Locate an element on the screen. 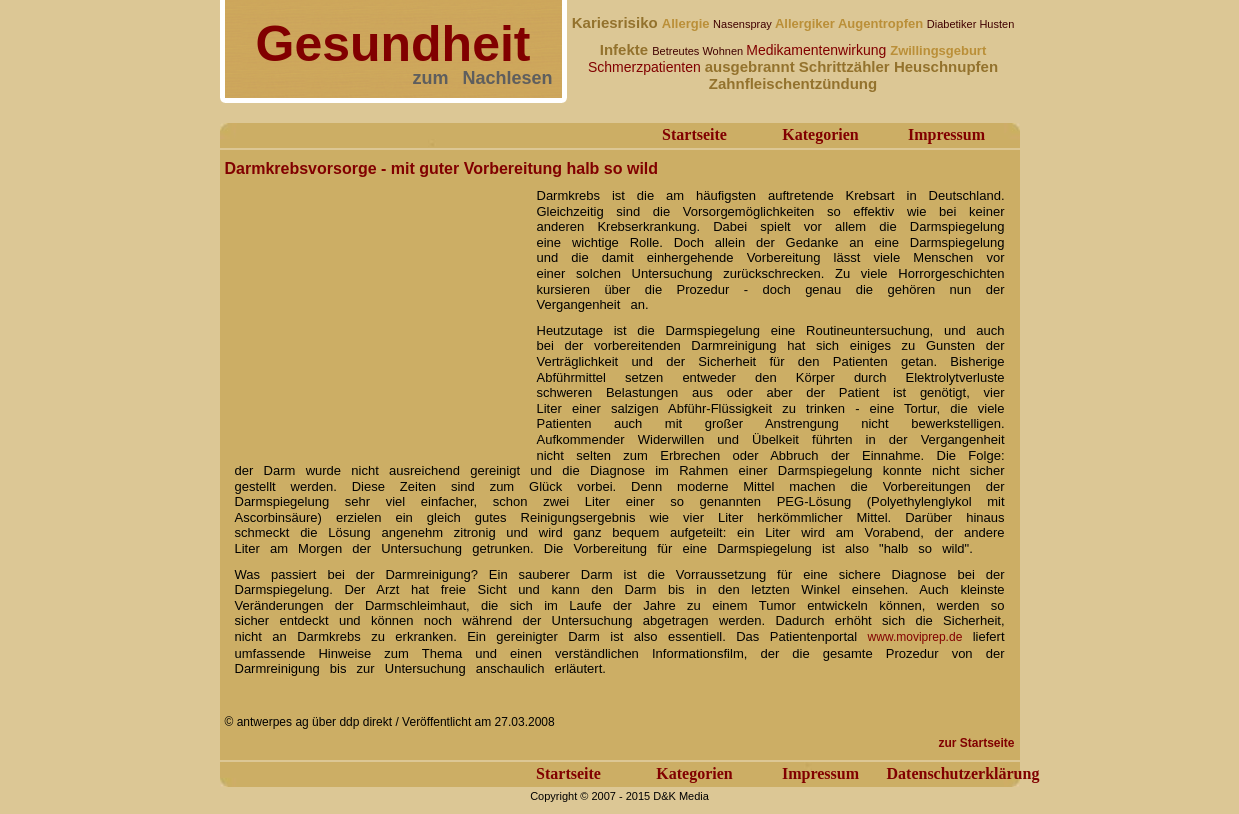 Image resolution: width=1239 pixels, height=814 pixels. Zwillingsgeburt is located at coordinates (938, 50).